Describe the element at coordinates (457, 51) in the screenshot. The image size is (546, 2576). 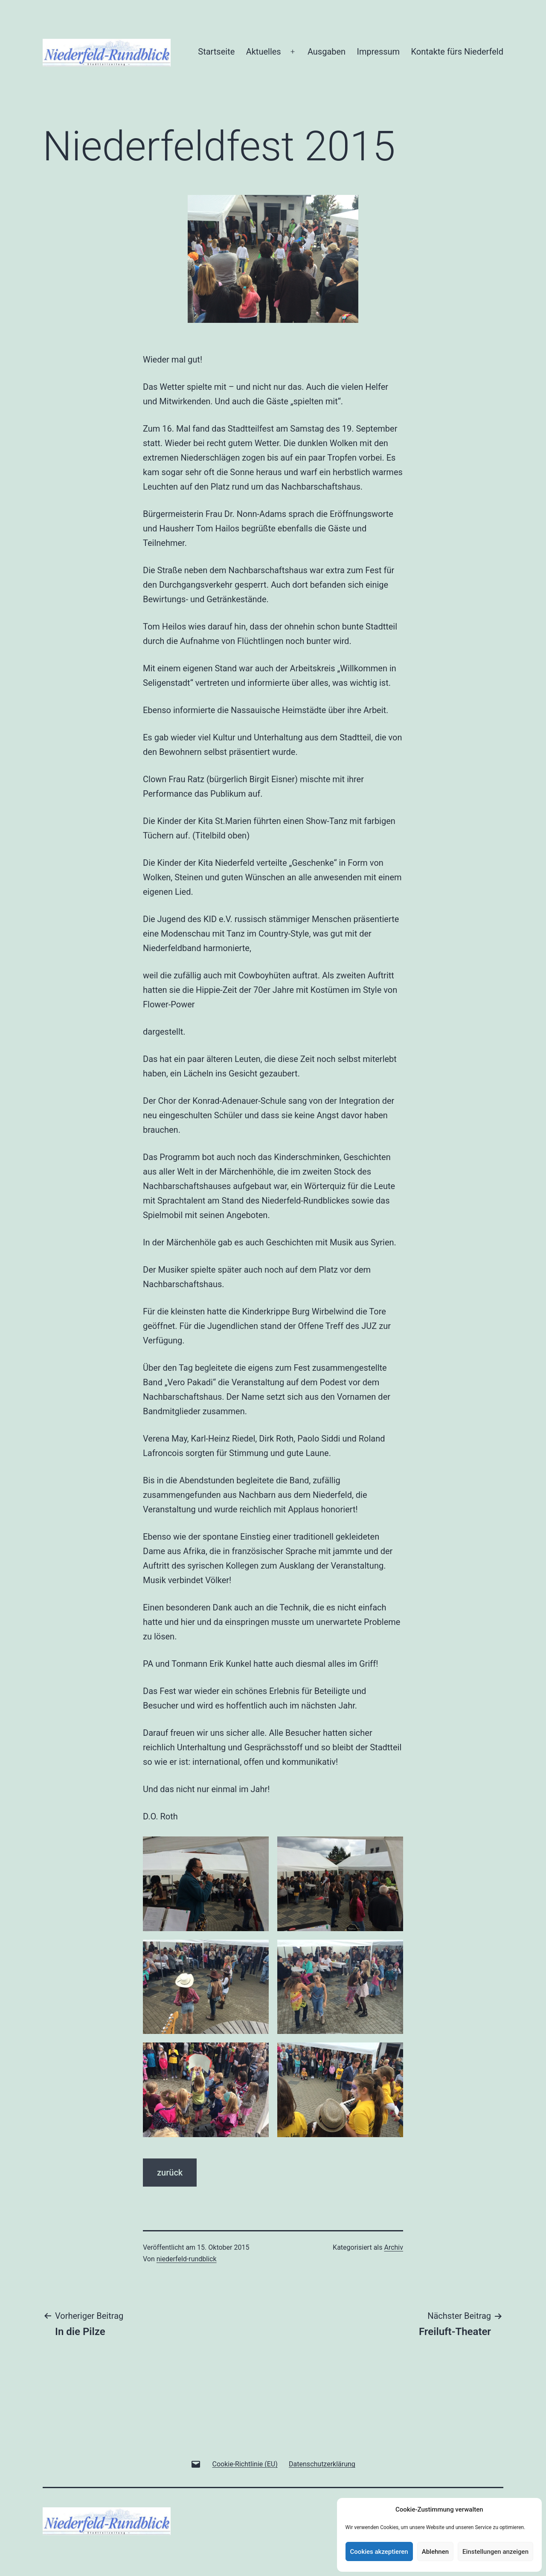
I see `Kontakte fürs Niederfeld` at that location.